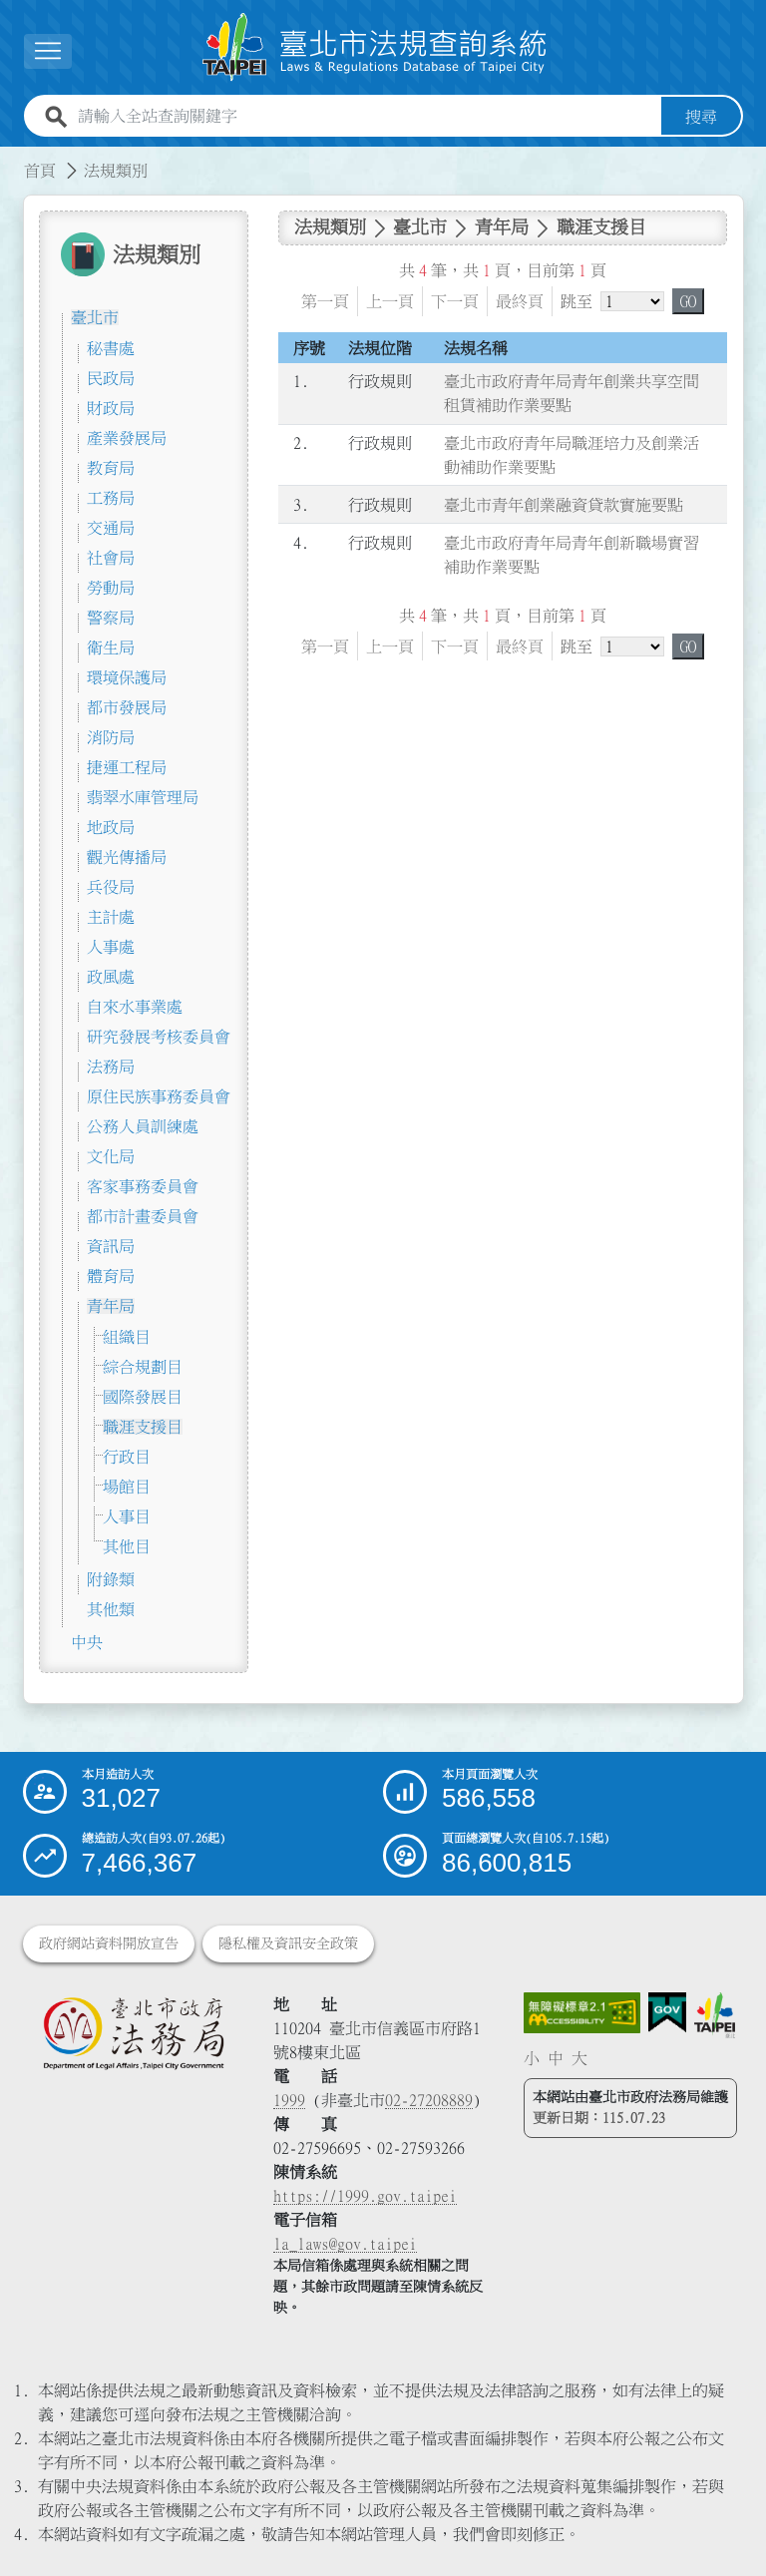 The width and height of the screenshot is (766, 2576). What do you see at coordinates (579, 2058) in the screenshot?
I see `大 [button]` at bounding box center [579, 2058].